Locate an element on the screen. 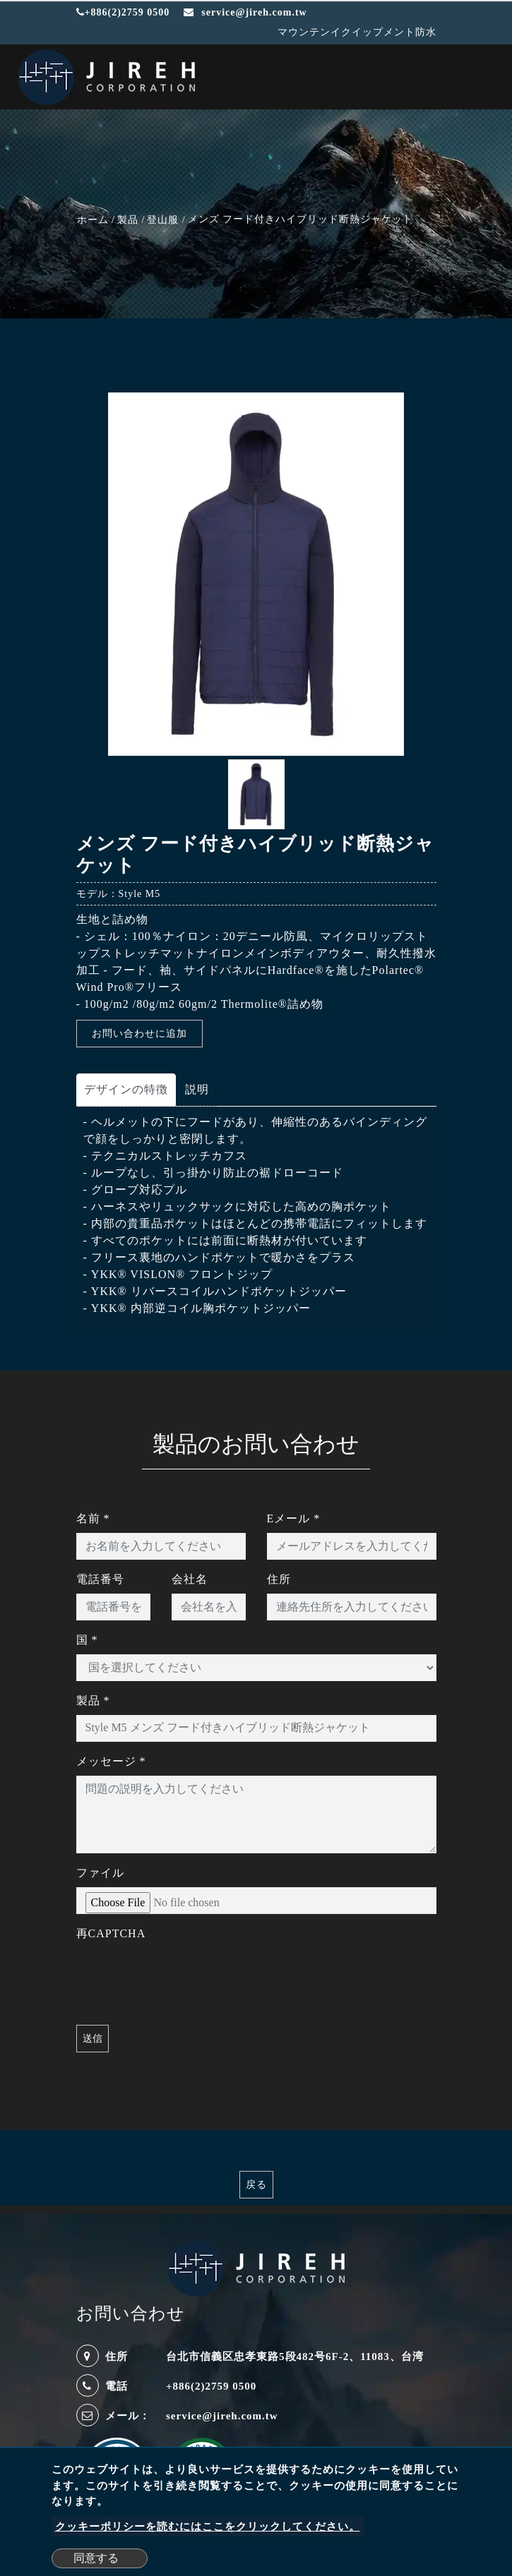 The width and height of the screenshot is (512, 2576). 製品 is located at coordinates (127, 220).